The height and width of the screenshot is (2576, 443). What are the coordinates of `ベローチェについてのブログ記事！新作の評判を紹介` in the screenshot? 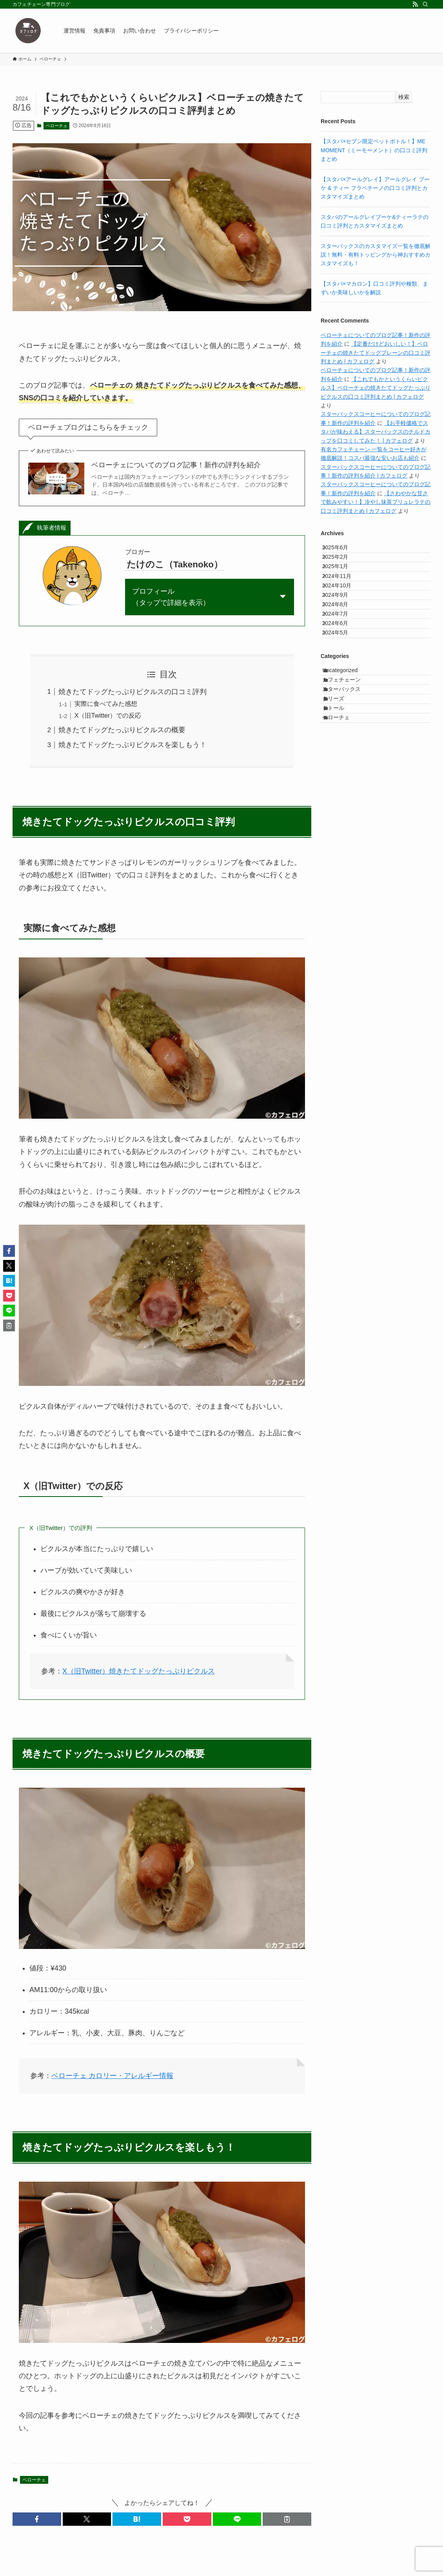 It's located at (176, 465).